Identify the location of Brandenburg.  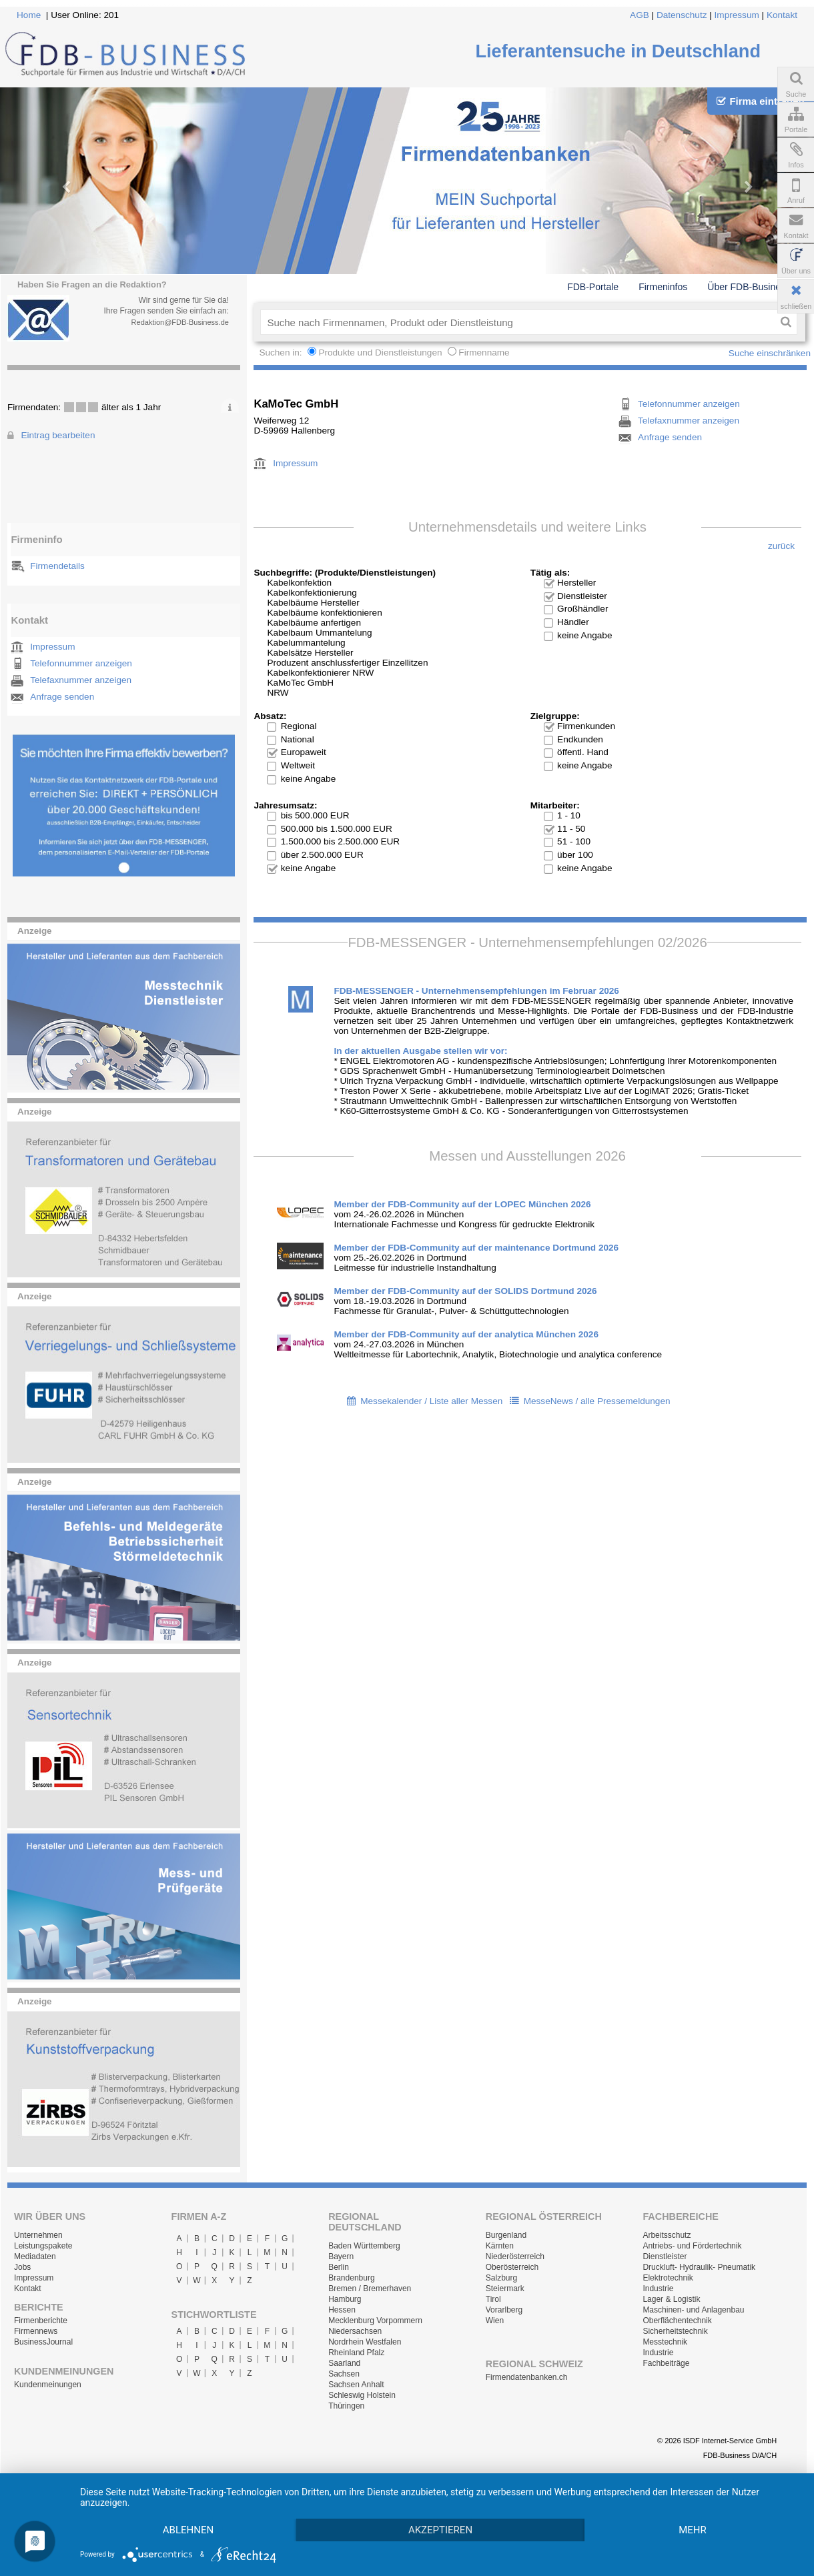
(351, 2278).